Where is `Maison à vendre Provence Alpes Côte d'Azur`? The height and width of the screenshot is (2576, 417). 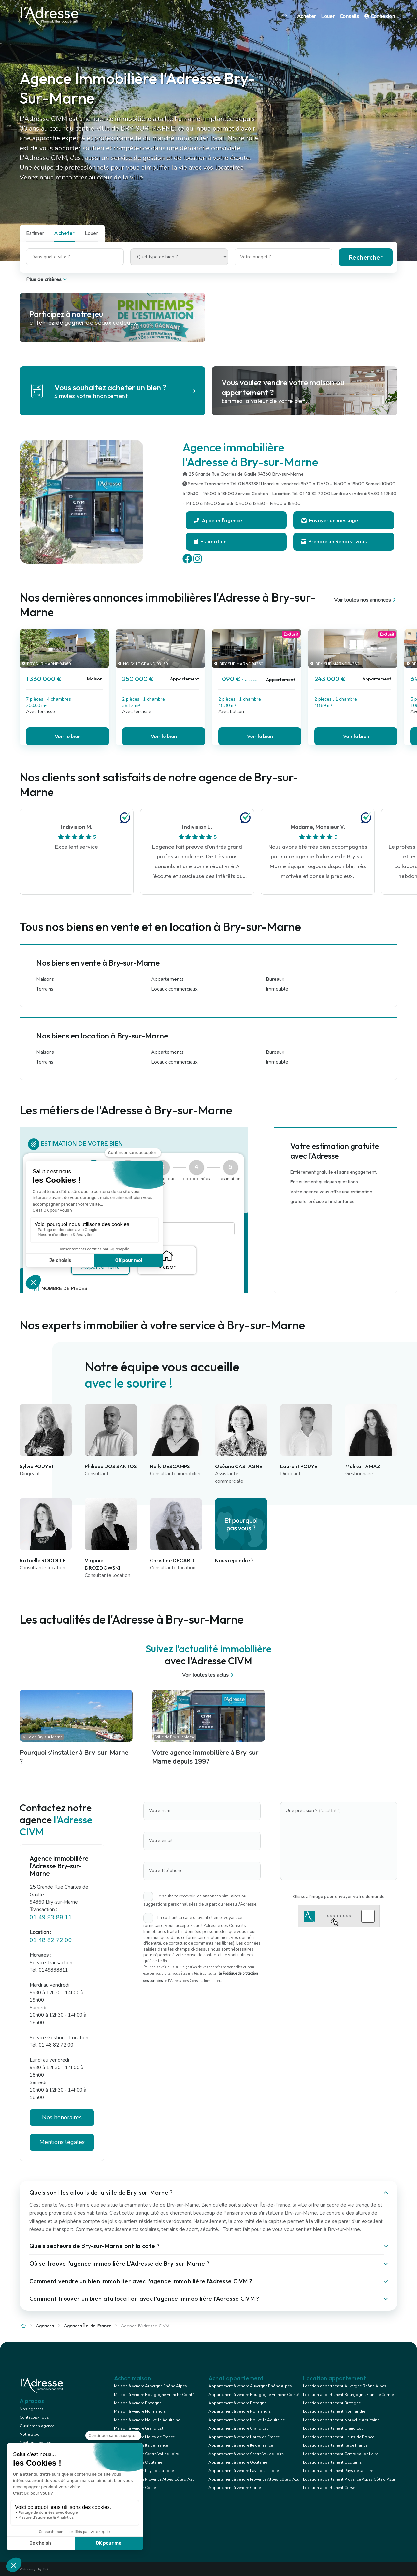 Maison à vendre Provence Alpes Côte d'Azur is located at coordinates (155, 2479).